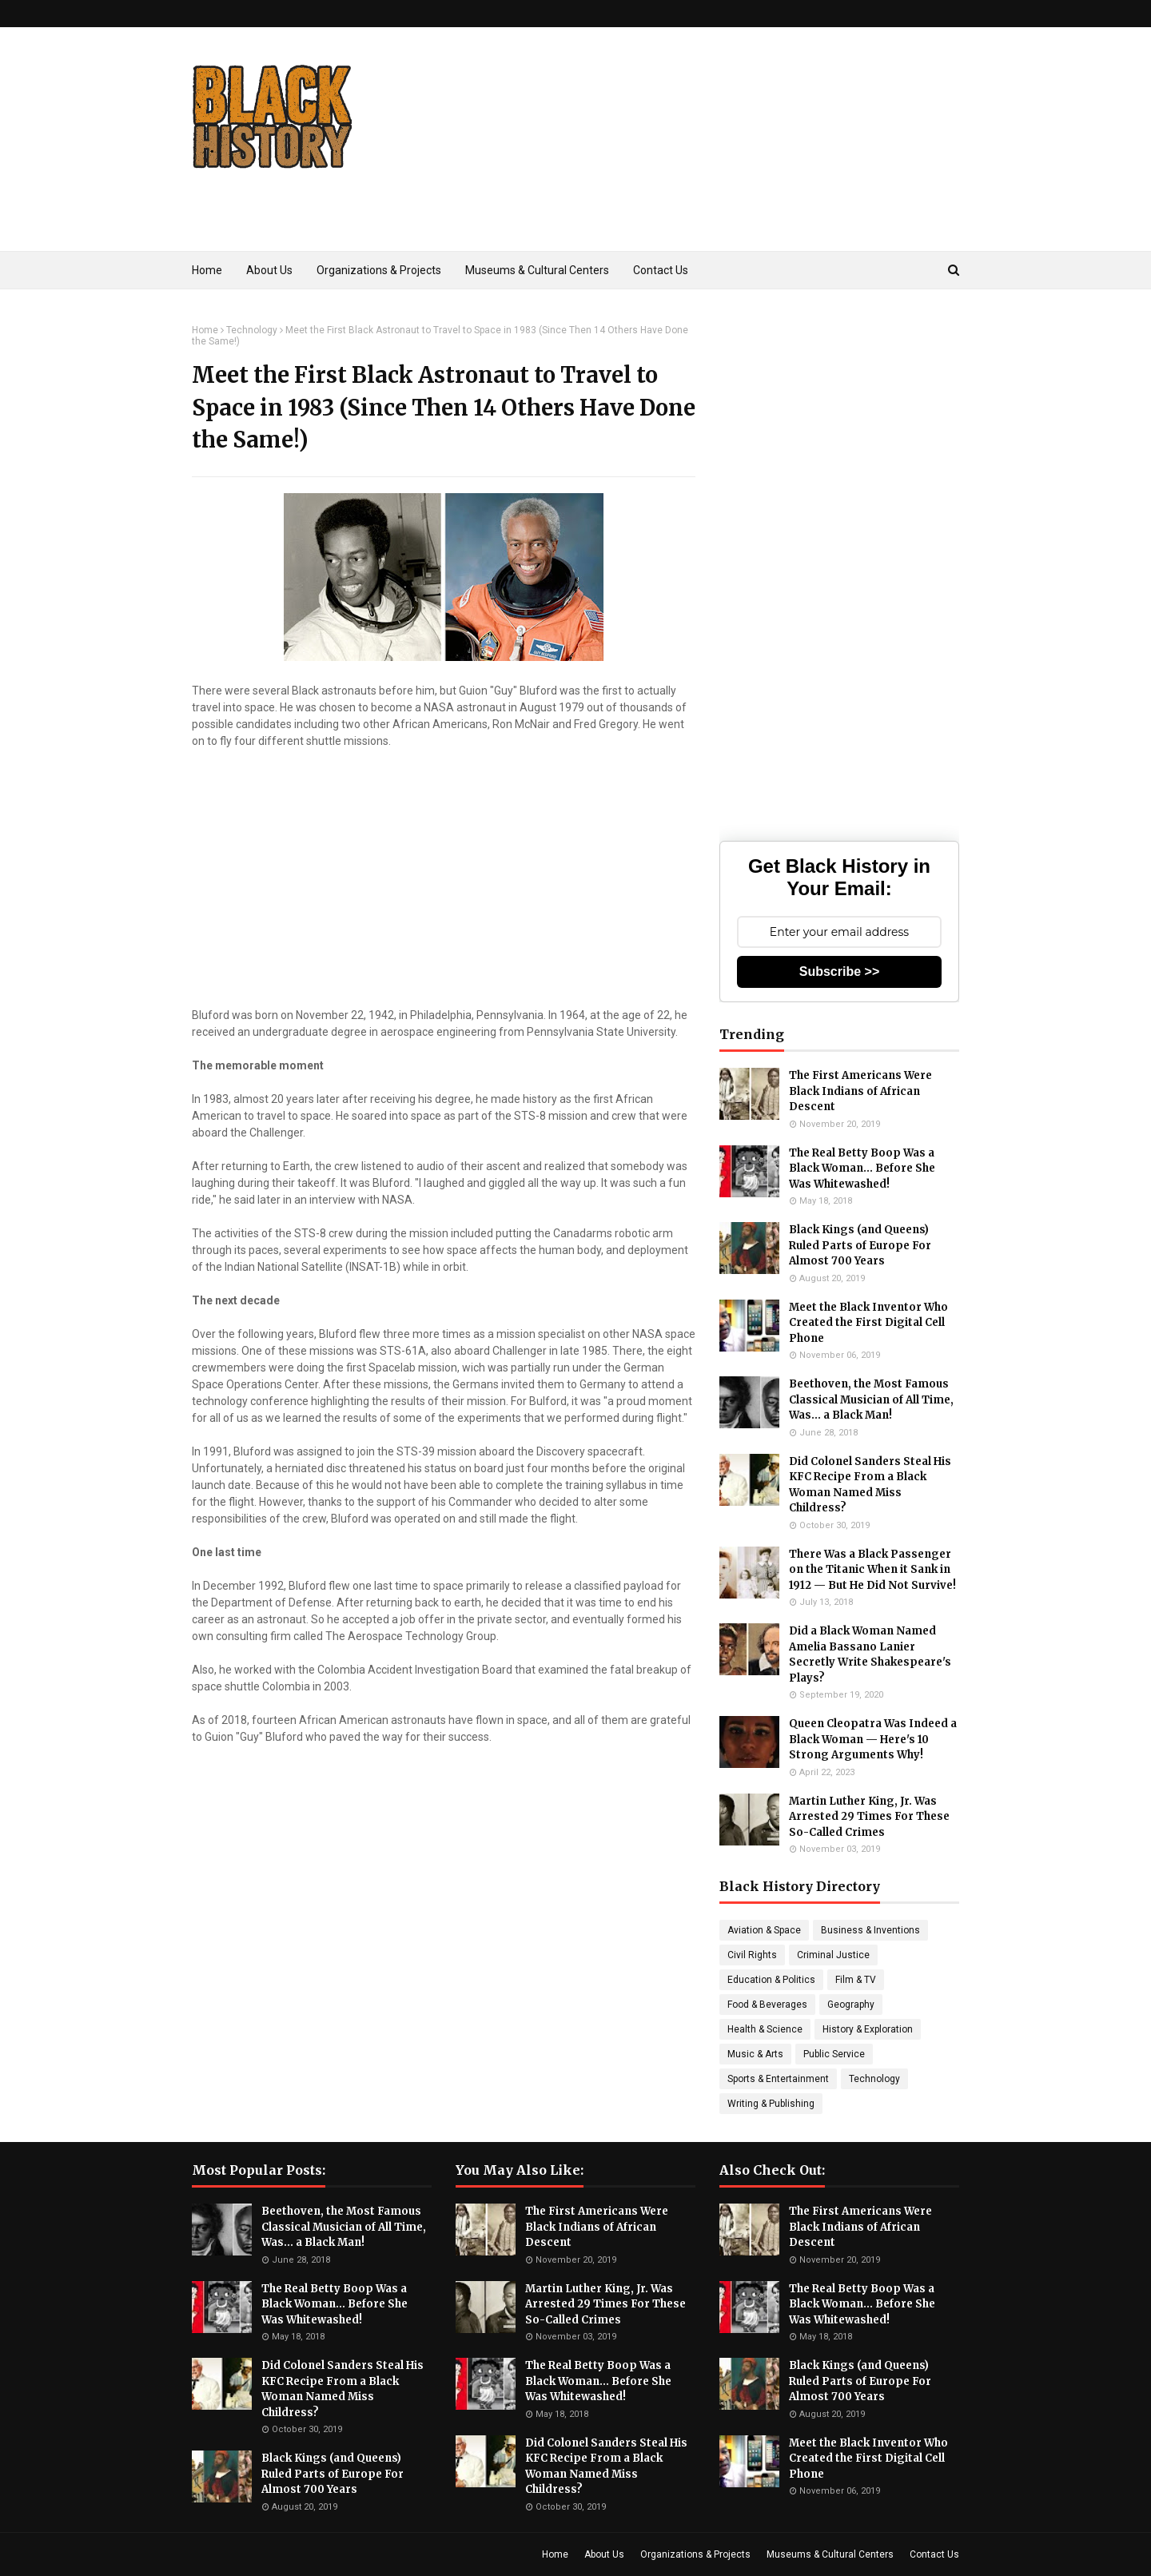 This screenshot has height=2576, width=1151. I want to click on Organizations & Projects, so click(695, 2554).